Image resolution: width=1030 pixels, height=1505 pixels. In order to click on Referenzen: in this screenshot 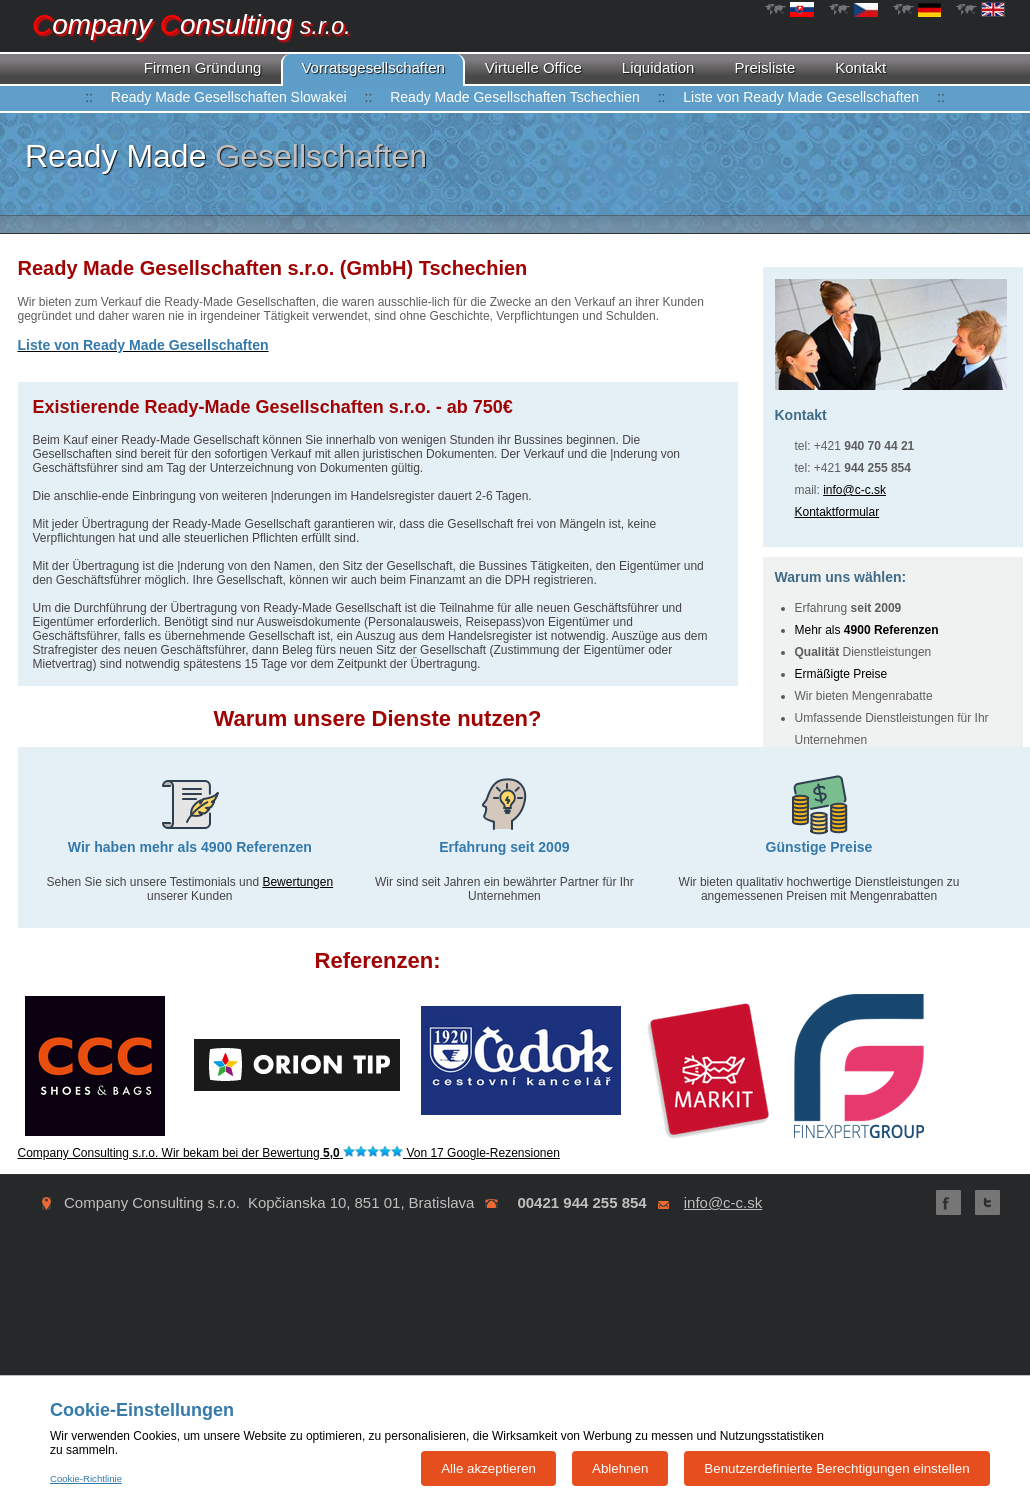, I will do `click(378, 960)`.